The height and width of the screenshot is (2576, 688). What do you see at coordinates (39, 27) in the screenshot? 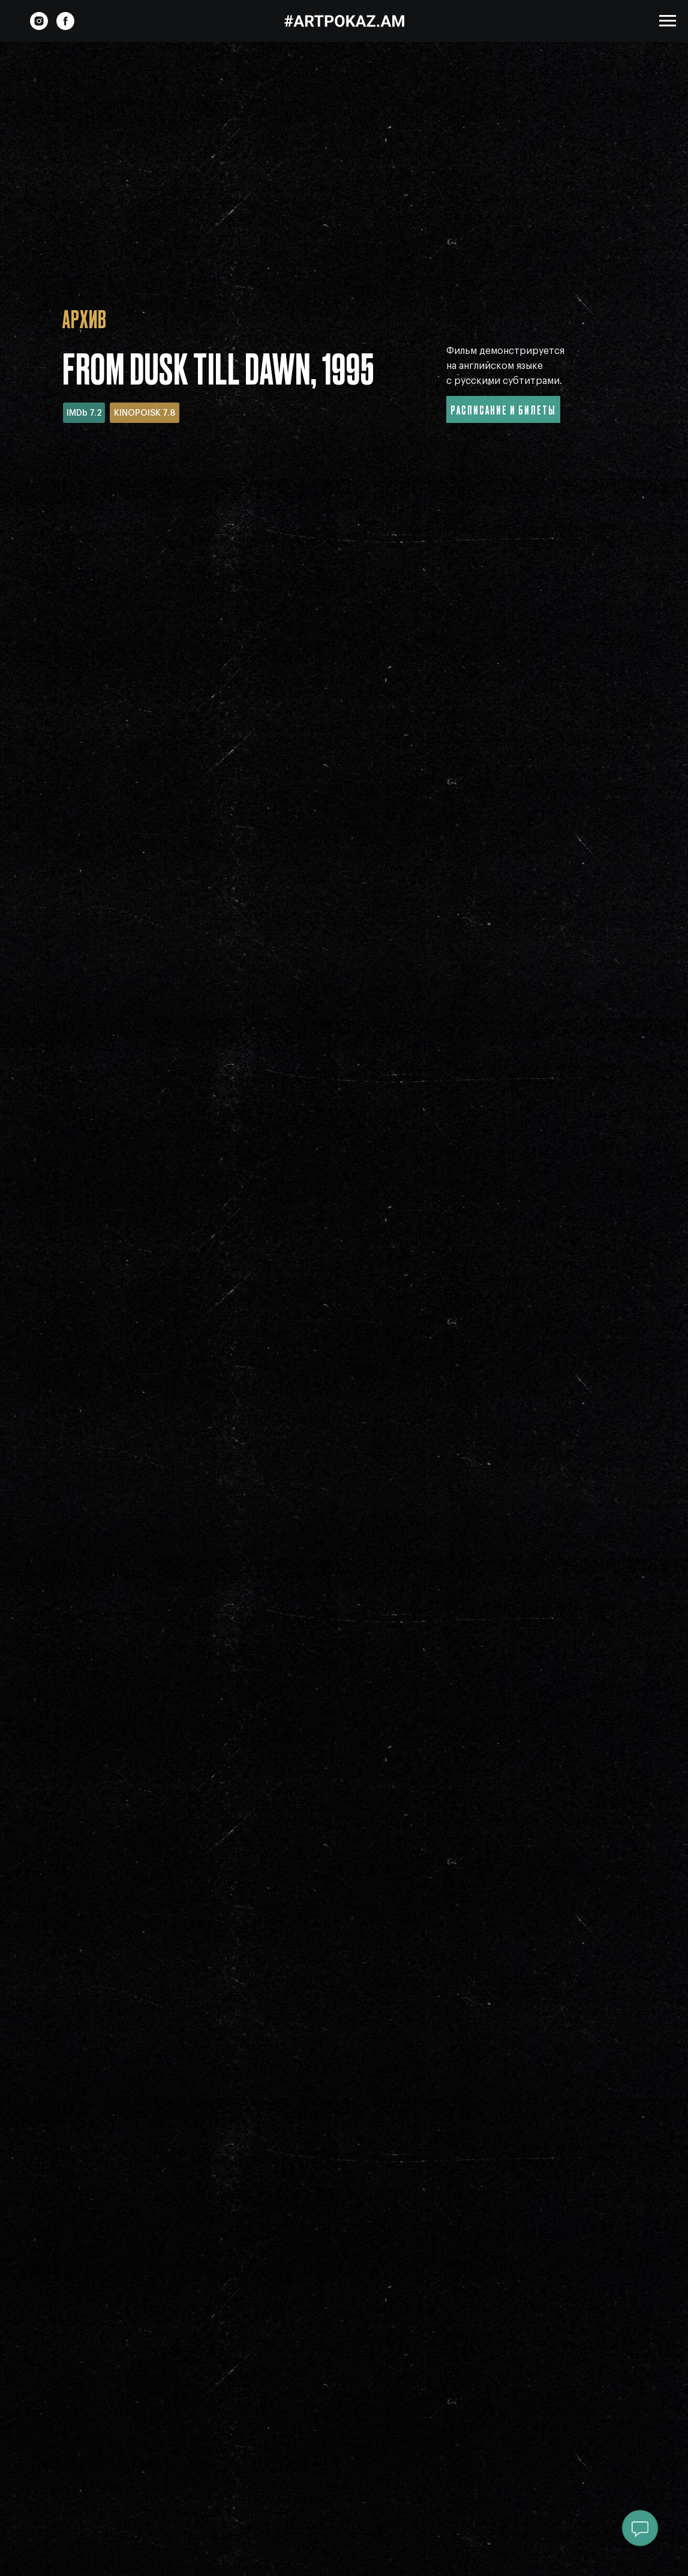
I see `[instagram]` at bounding box center [39, 27].